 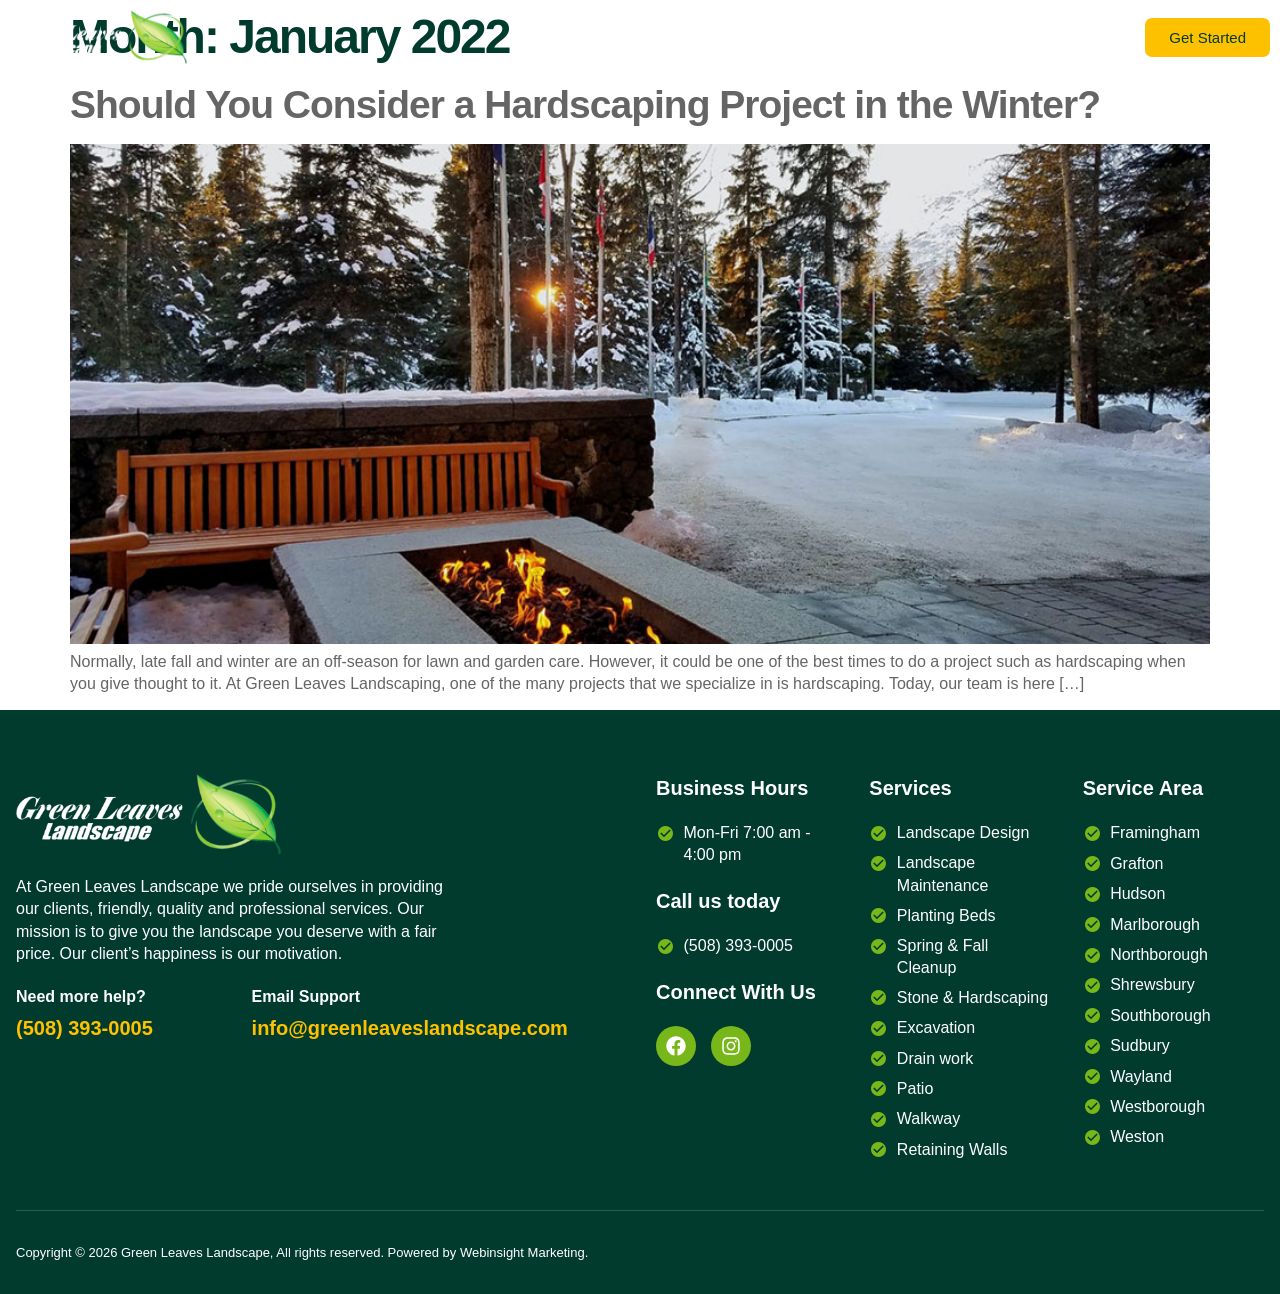 What do you see at coordinates (976, 37) in the screenshot?
I see `Home` at bounding box center [976, 37].